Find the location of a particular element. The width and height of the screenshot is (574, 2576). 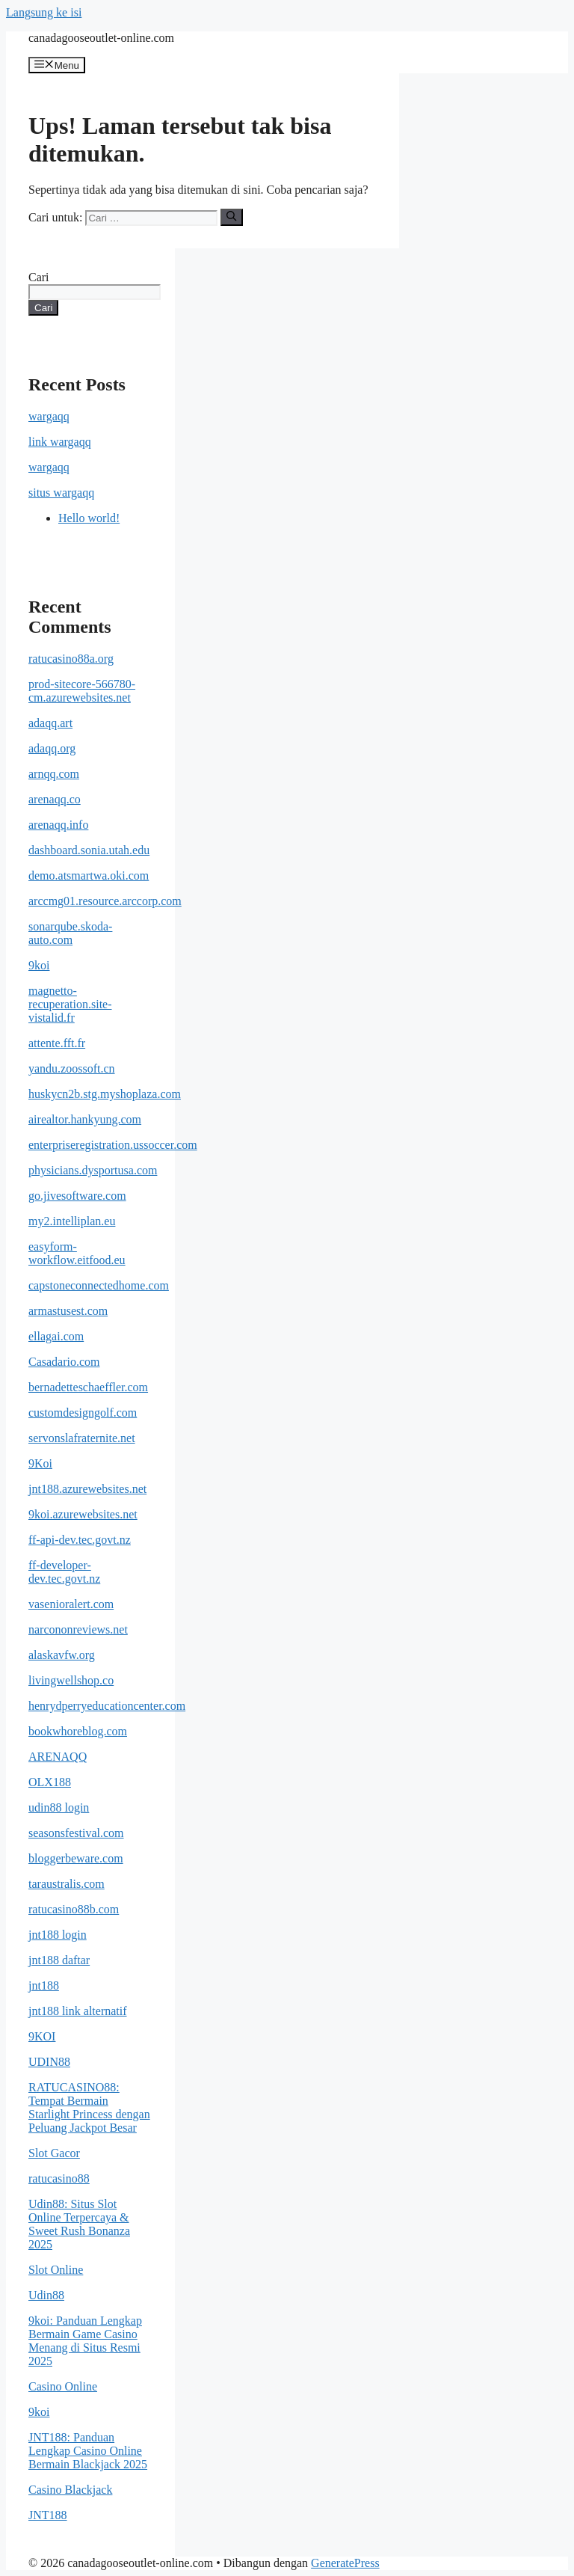

Slot Online is located at coordinates (55, 2269).